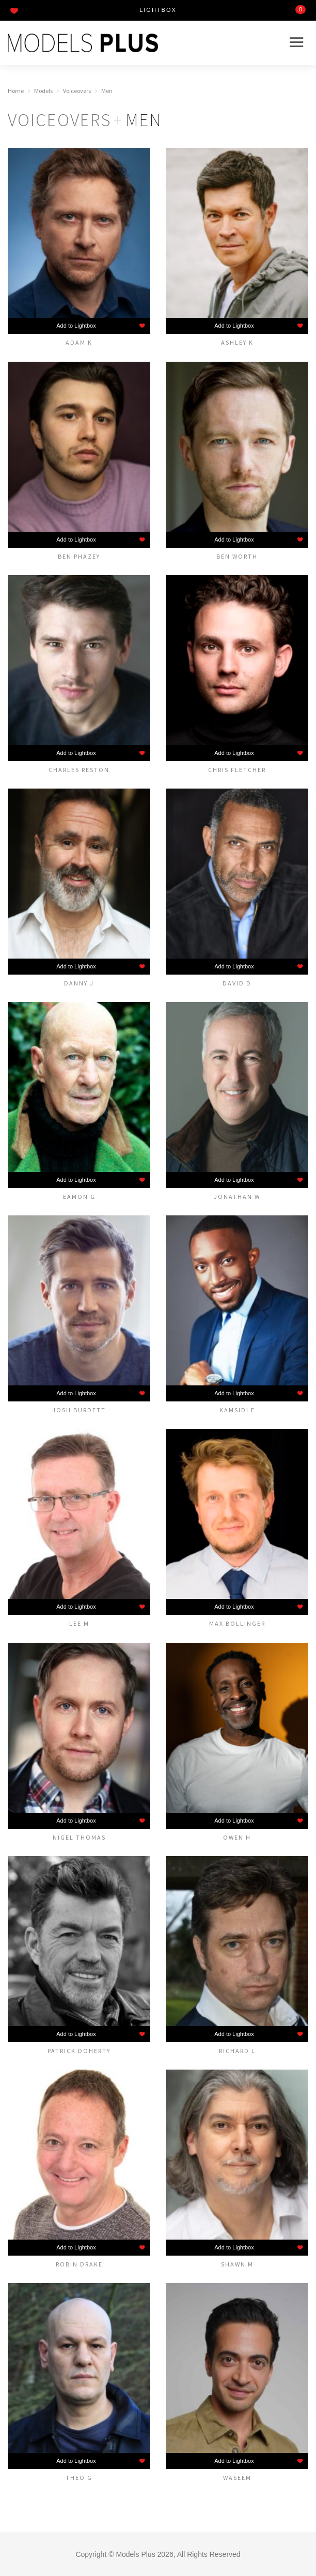 The height and width of the screenshot is (2576, 316). What do you see at coordinates (237, 1409) in the screenshot?
I see `Kamsidi E` at bounding box center [237, 1409].